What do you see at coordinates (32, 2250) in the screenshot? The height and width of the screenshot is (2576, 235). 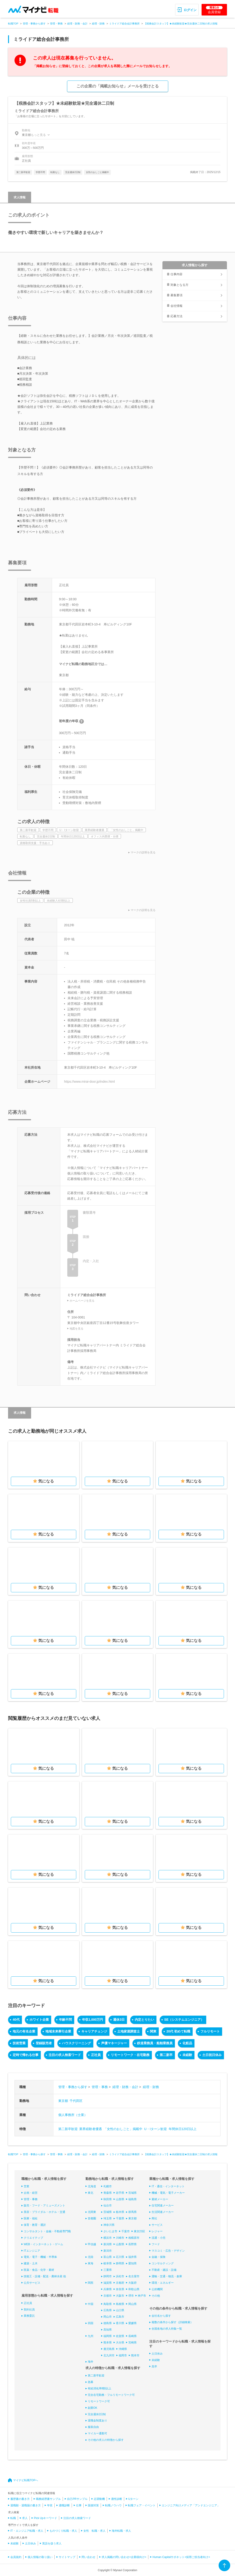 I see `ITエンジニア` at bounding box center [32, 2250].